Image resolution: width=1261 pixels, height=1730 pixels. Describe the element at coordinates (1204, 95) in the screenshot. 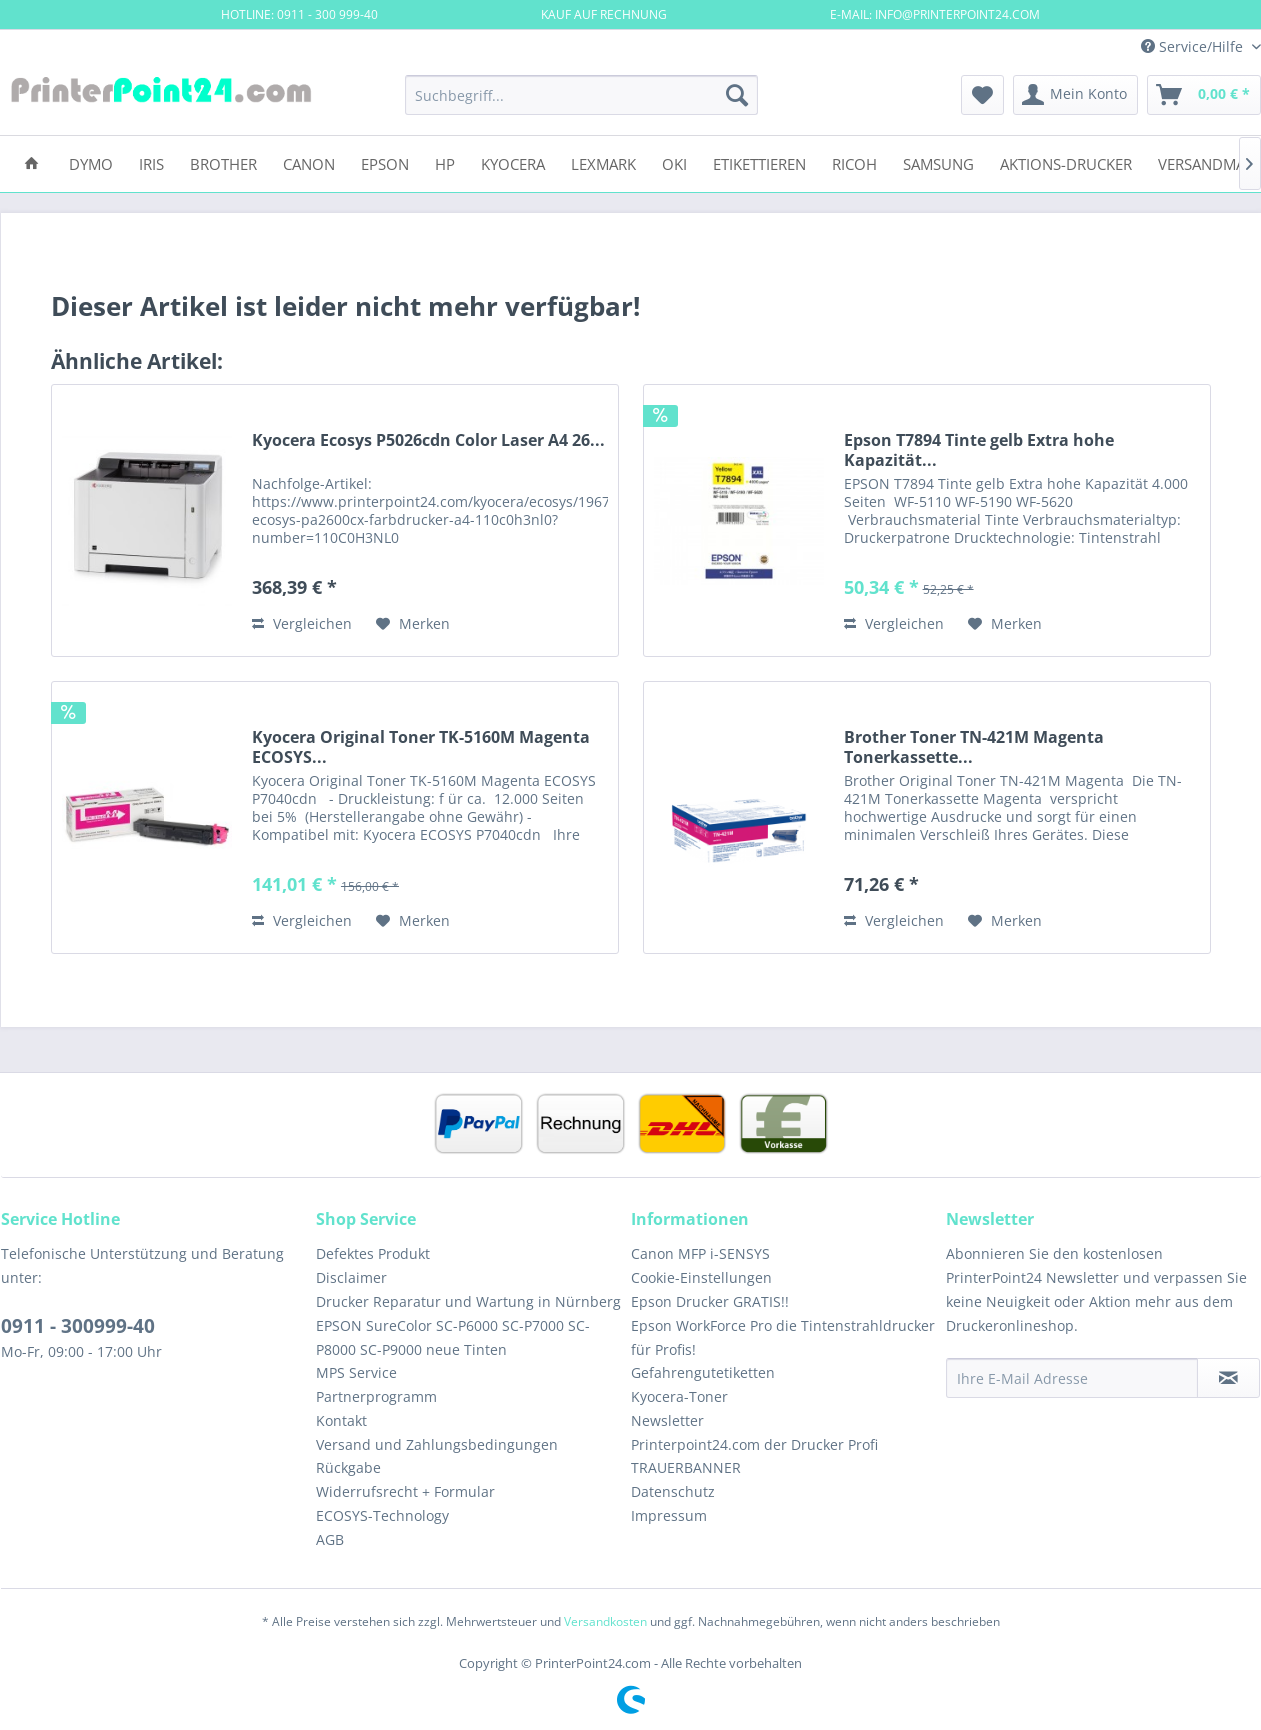

I see `[Warenkorb]` at that location.